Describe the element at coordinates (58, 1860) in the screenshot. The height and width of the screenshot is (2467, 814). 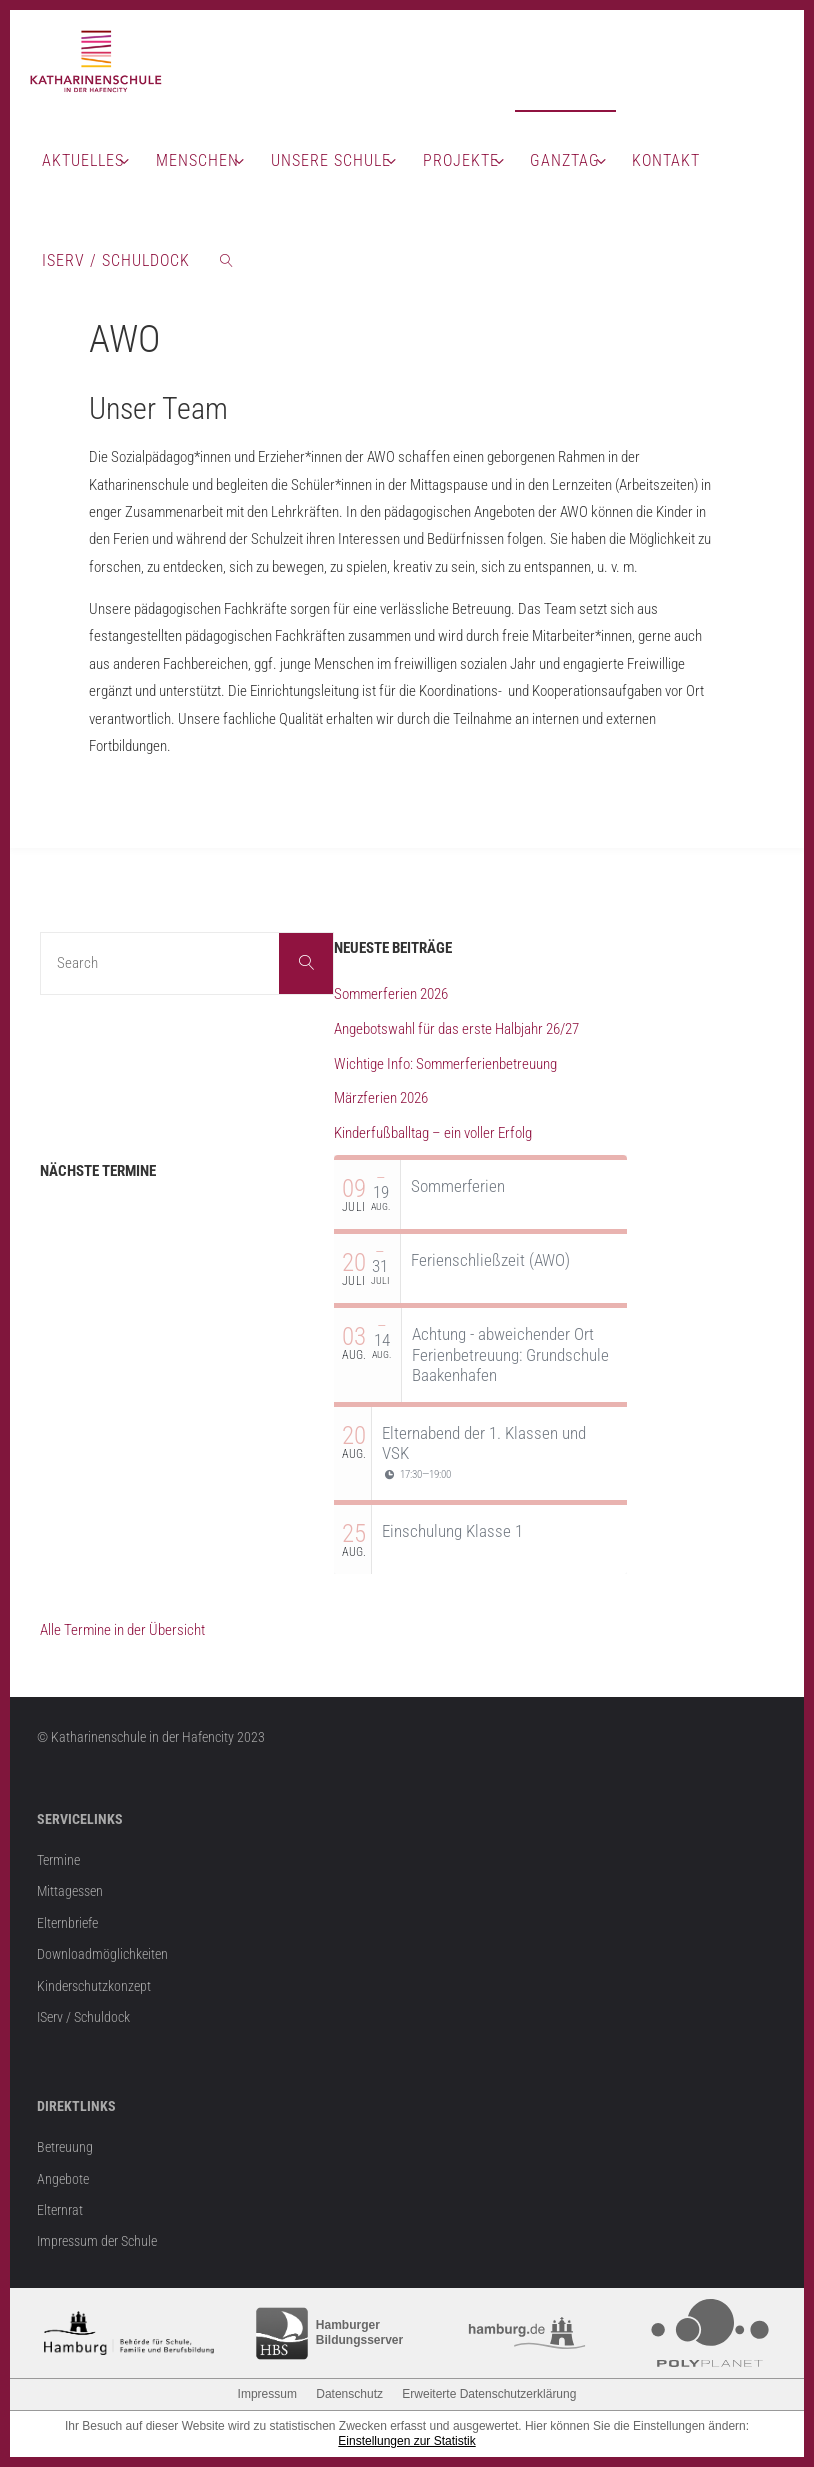
I see `Termine` at that location.